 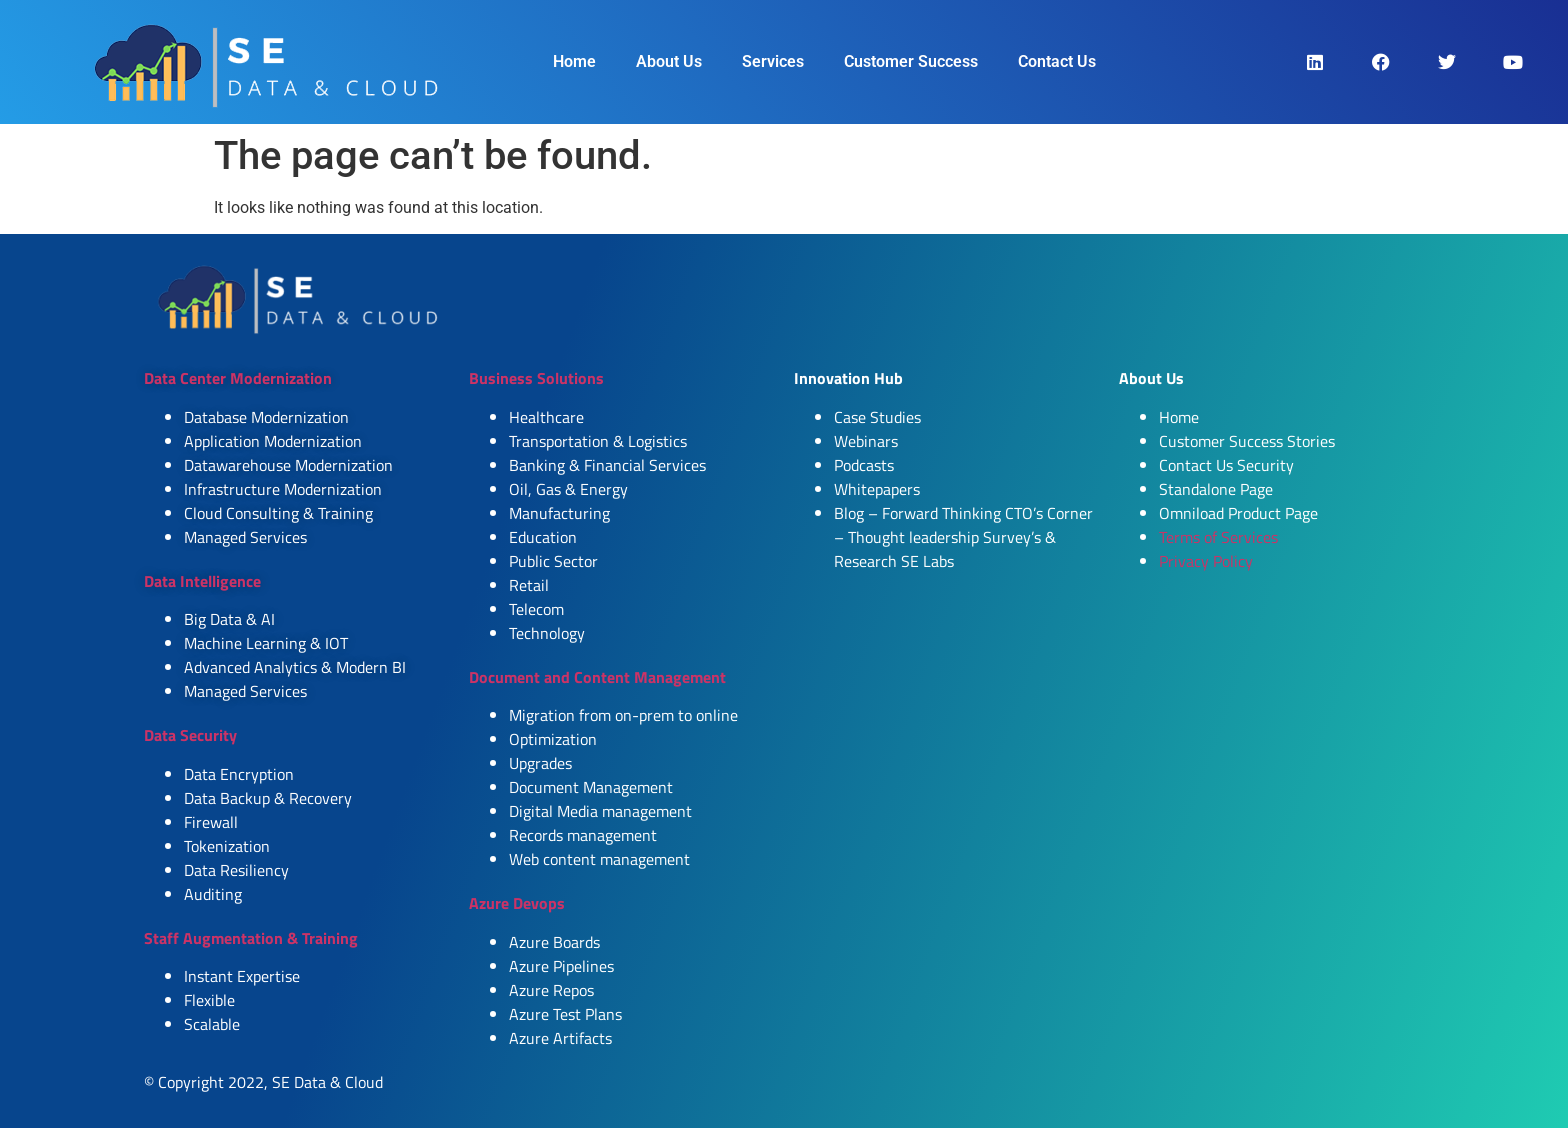 What do you see at coordinates (911, 61) in the screenshot?
I see `Customer Success` at bounding box center [911, 61].